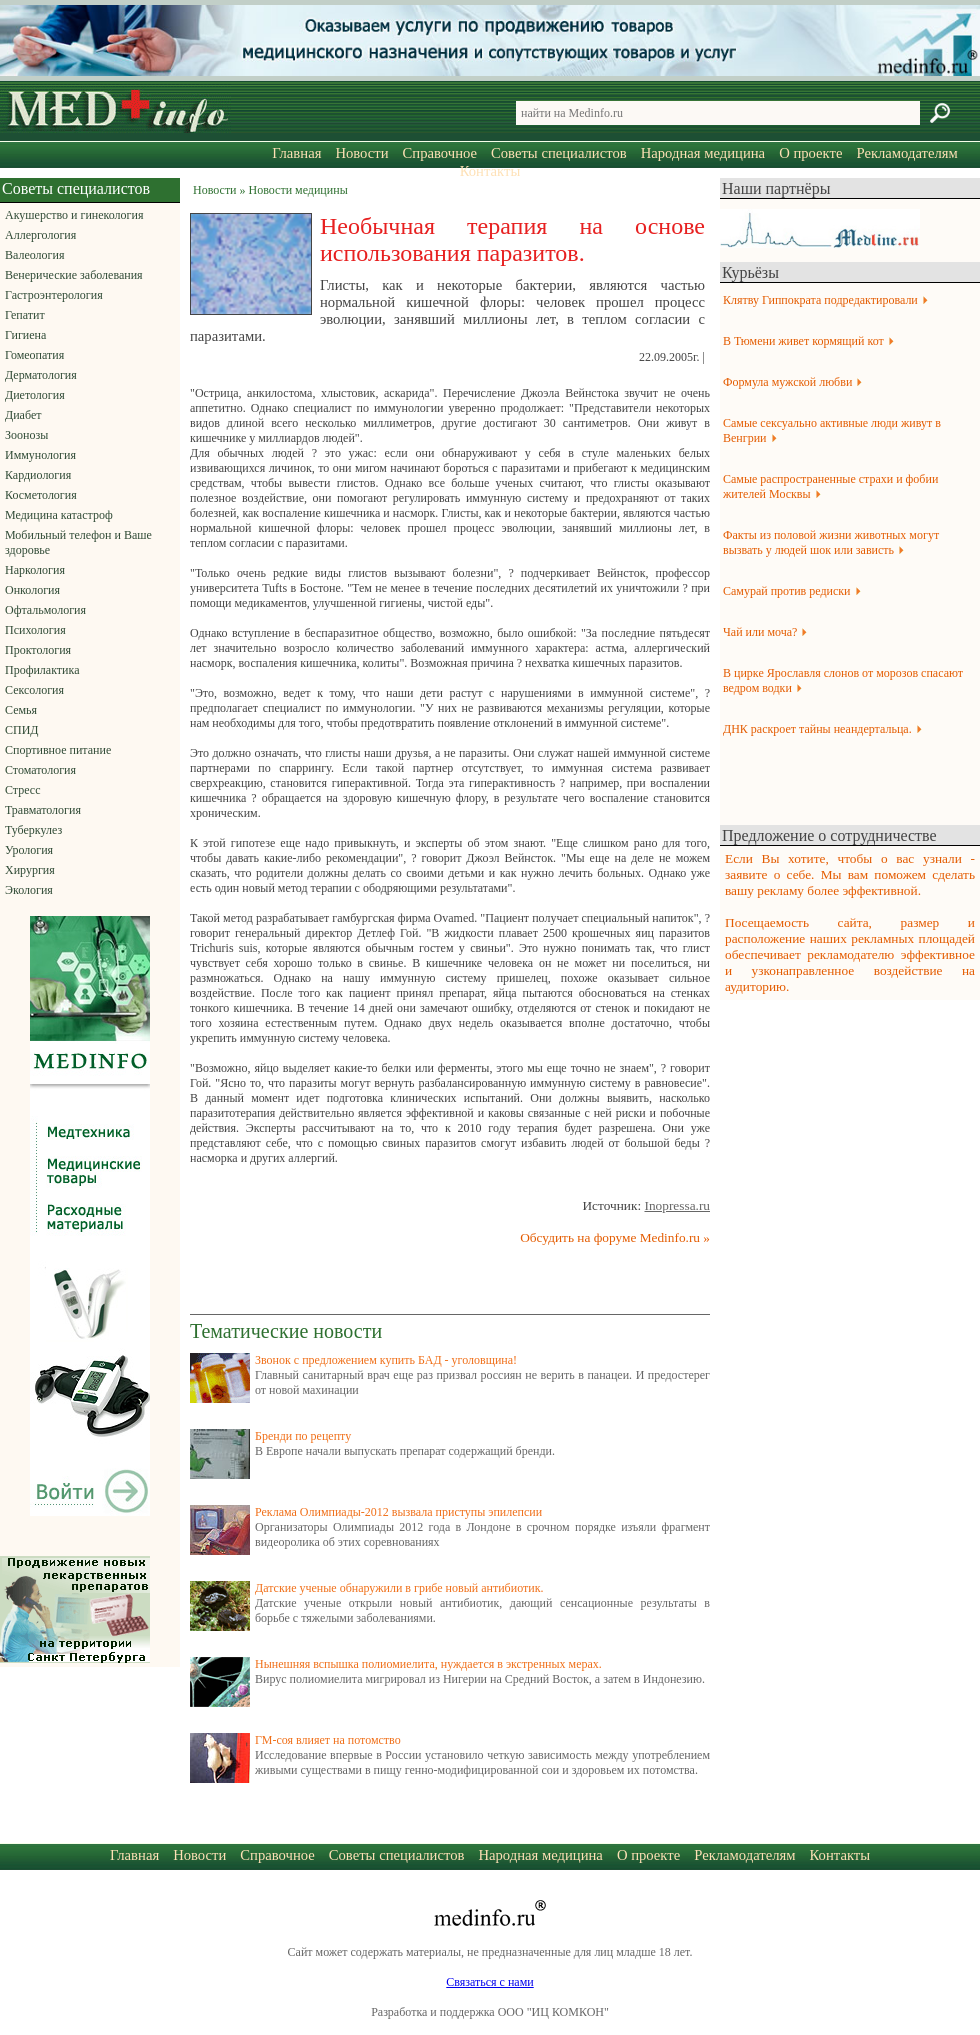 The height and width of the screenshot is (2035, 980). What do you see at coordinates (35, 395) in the screenshot?
I see `Диетология` at bounding box center [35, 395].